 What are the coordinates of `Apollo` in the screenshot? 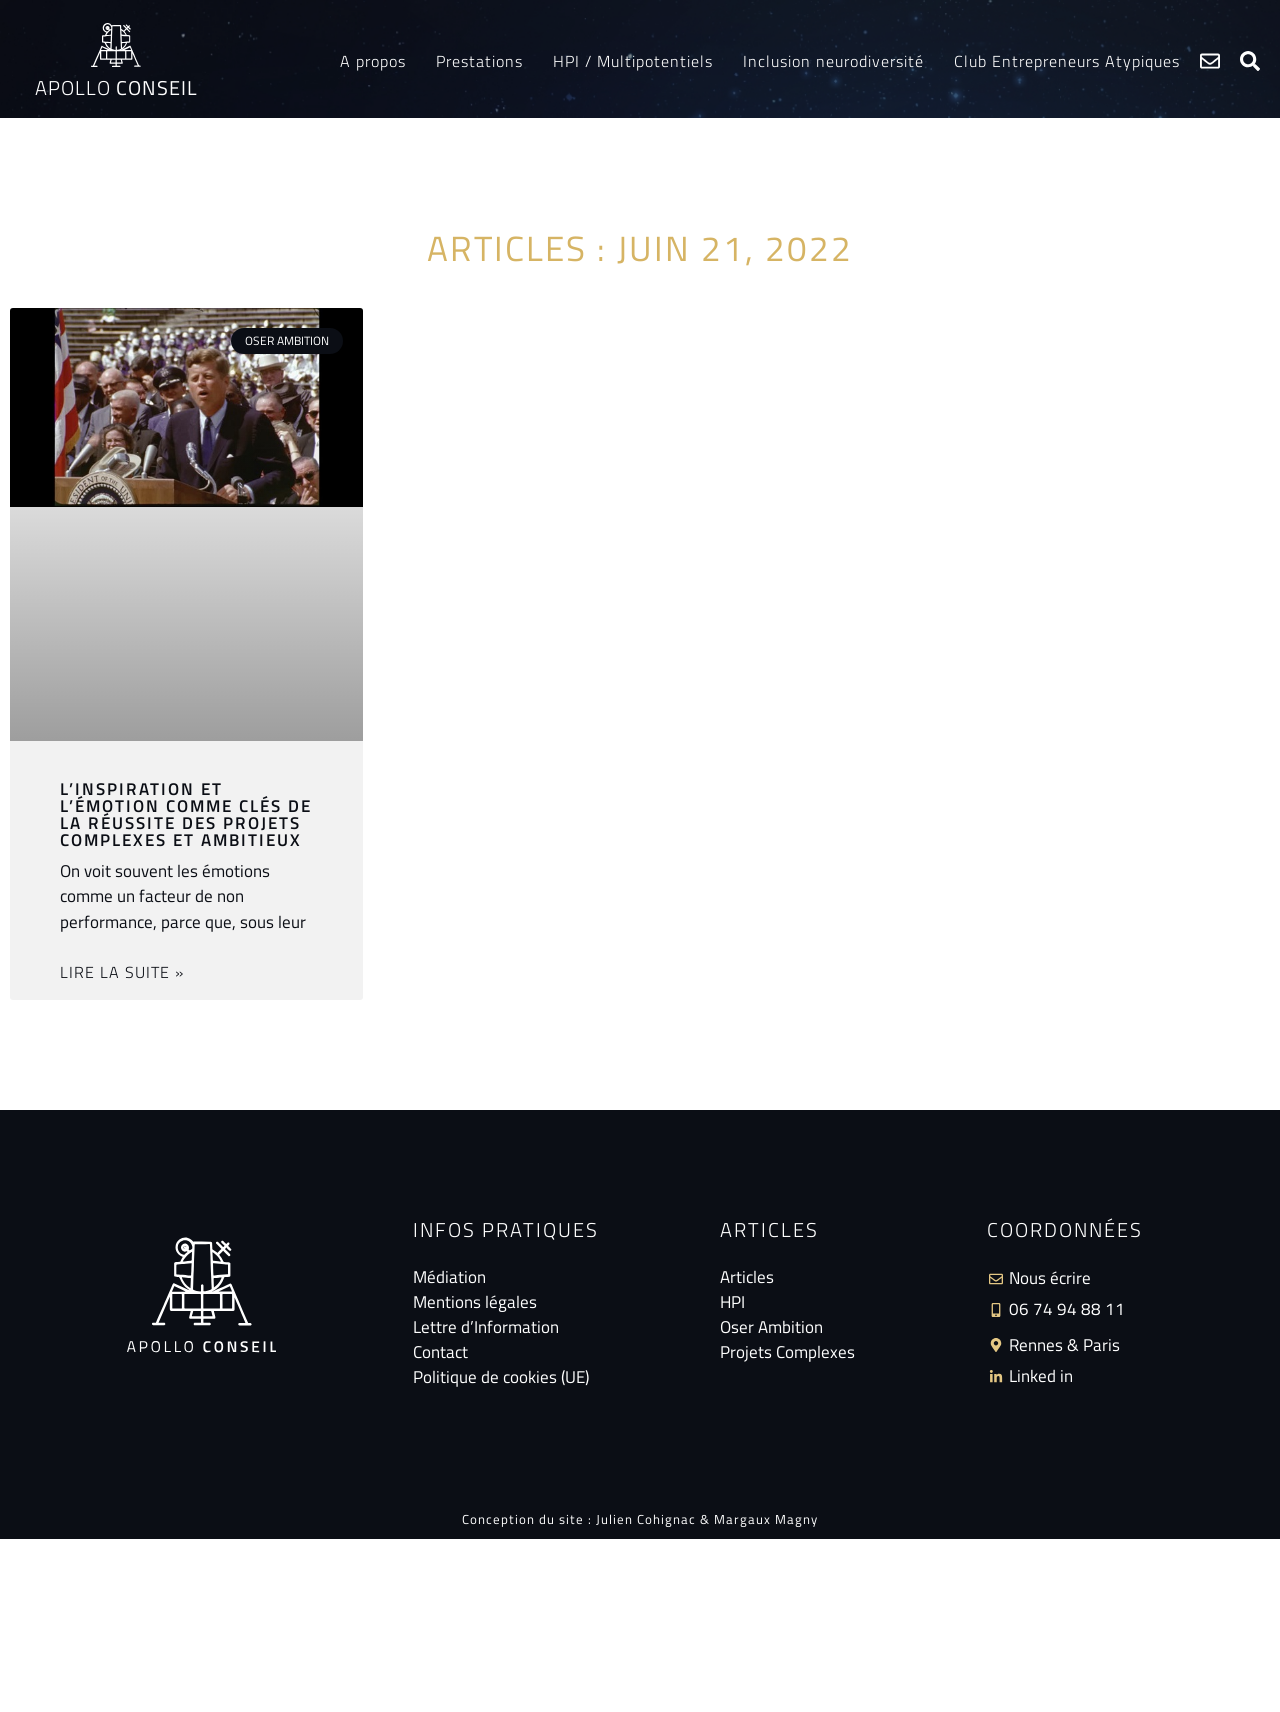 It's located at (116, 87).